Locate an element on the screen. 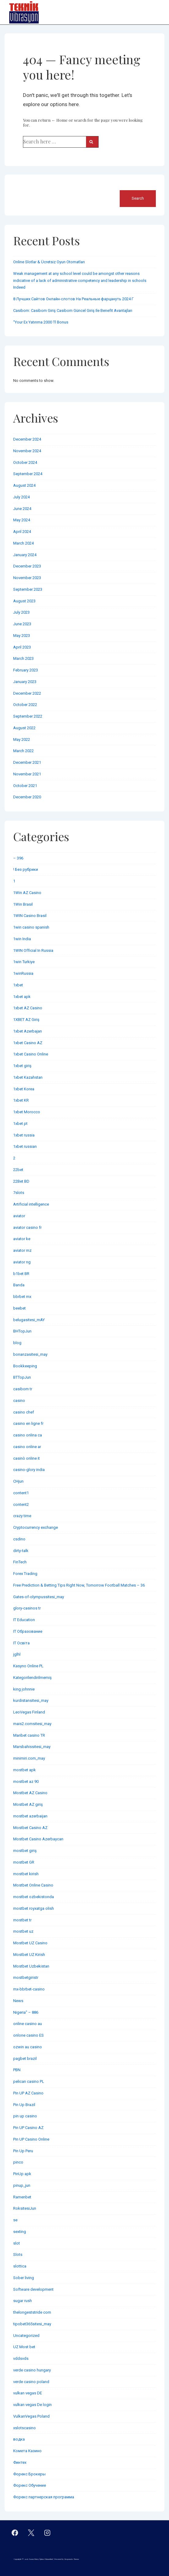  mostbet azerbaijan is located at coordinates (30, 1816).